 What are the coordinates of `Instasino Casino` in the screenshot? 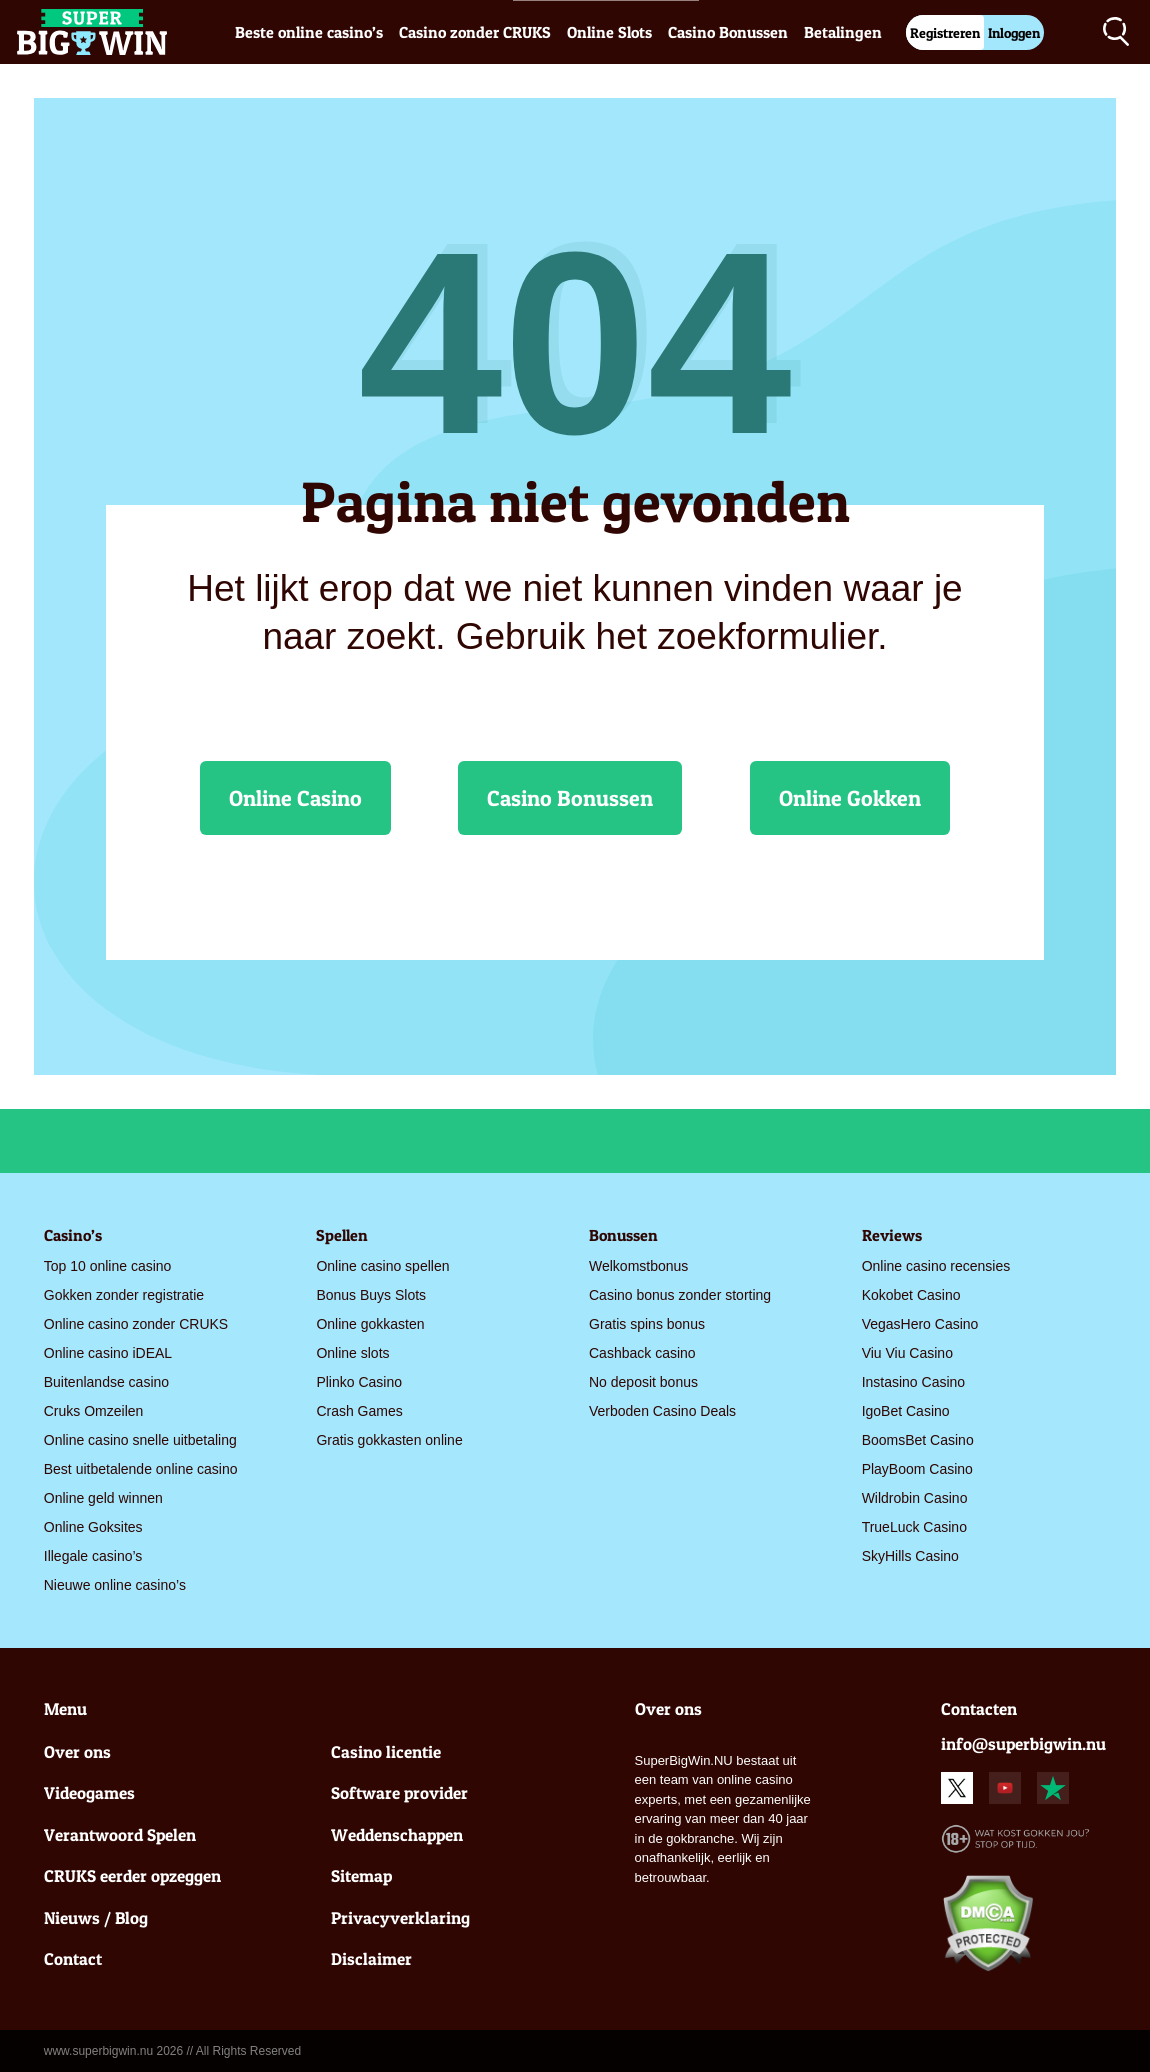 It's located at (914, 1382).